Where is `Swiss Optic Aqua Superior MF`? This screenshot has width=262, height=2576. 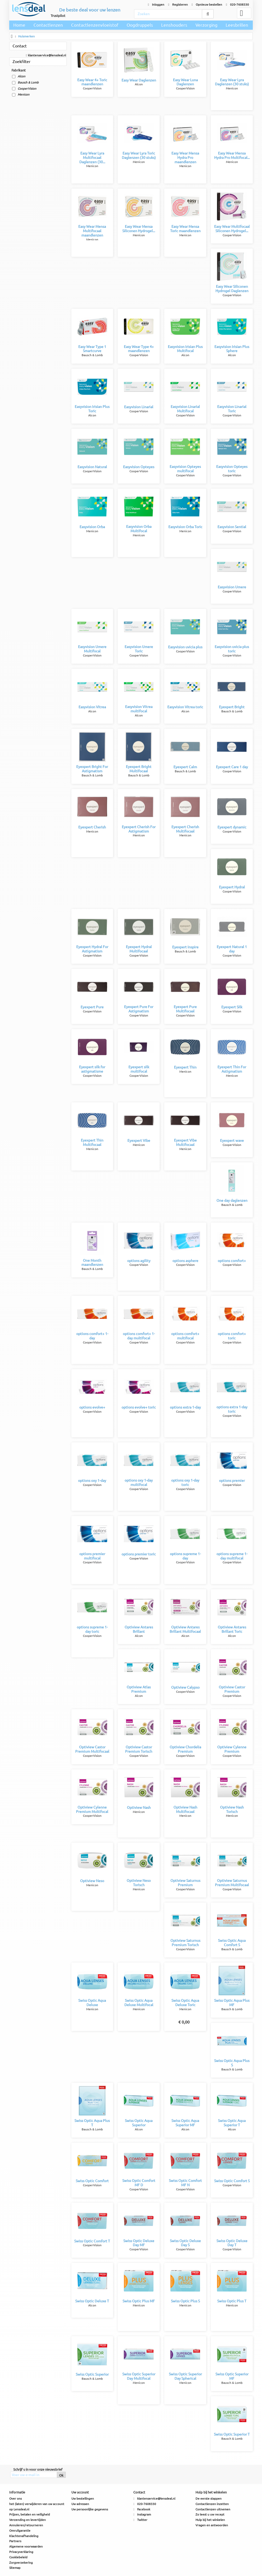
Swiss Optic Aqua Superior MF is located at coordinates (185, 2123).